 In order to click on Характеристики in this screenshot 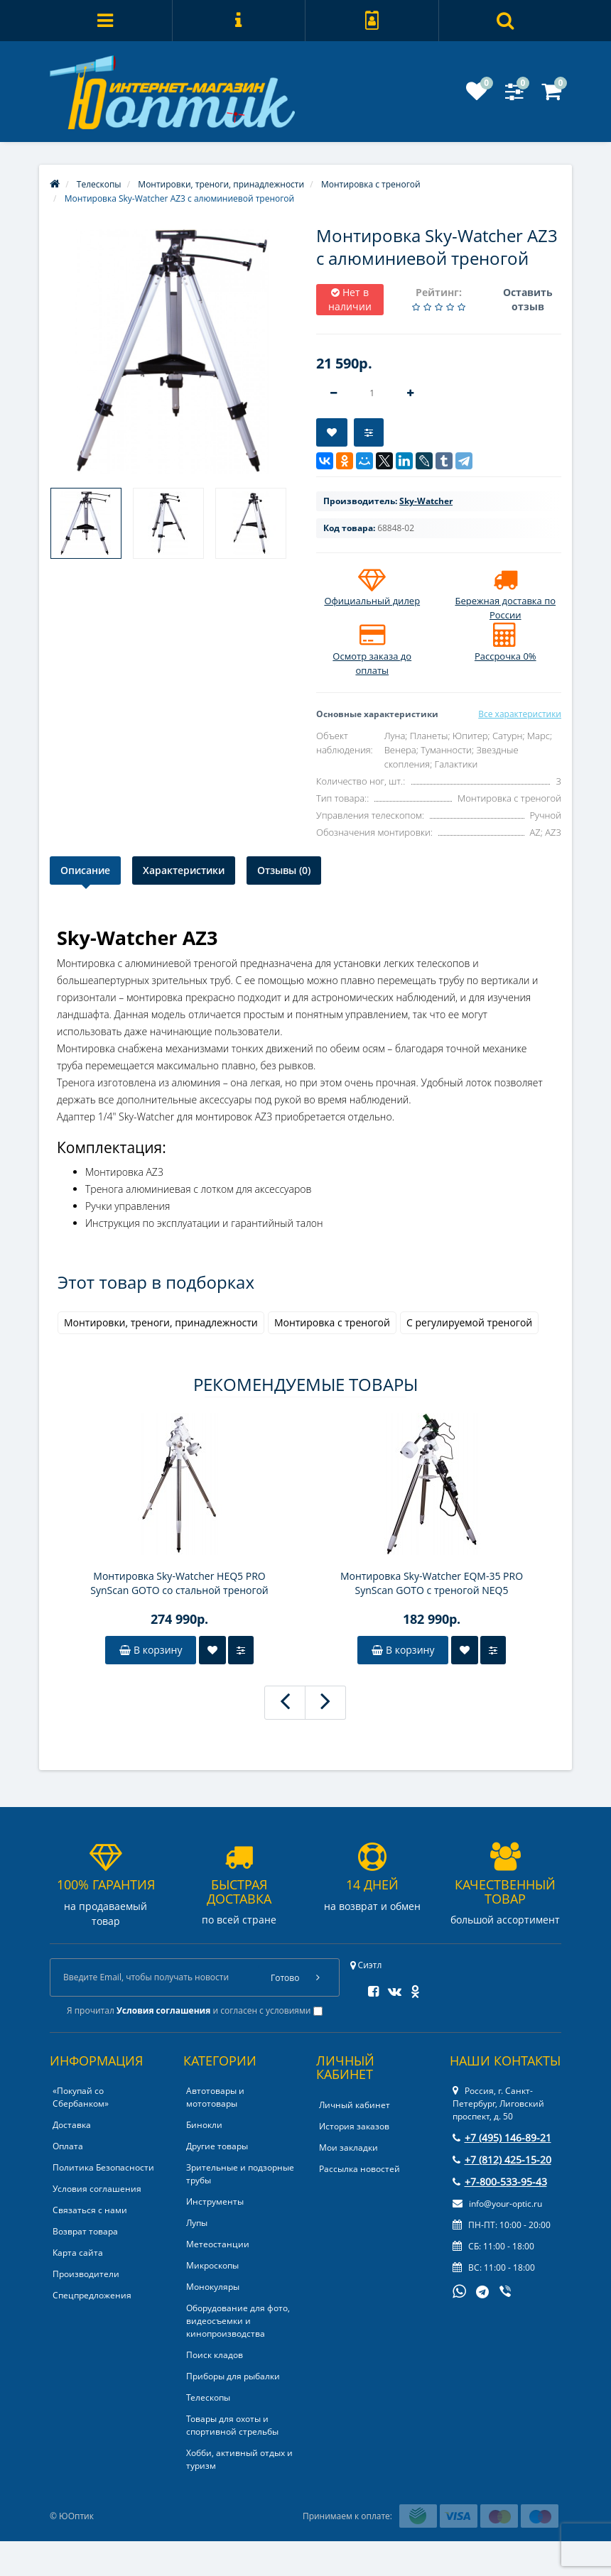, I will do `click(184, 870)`.